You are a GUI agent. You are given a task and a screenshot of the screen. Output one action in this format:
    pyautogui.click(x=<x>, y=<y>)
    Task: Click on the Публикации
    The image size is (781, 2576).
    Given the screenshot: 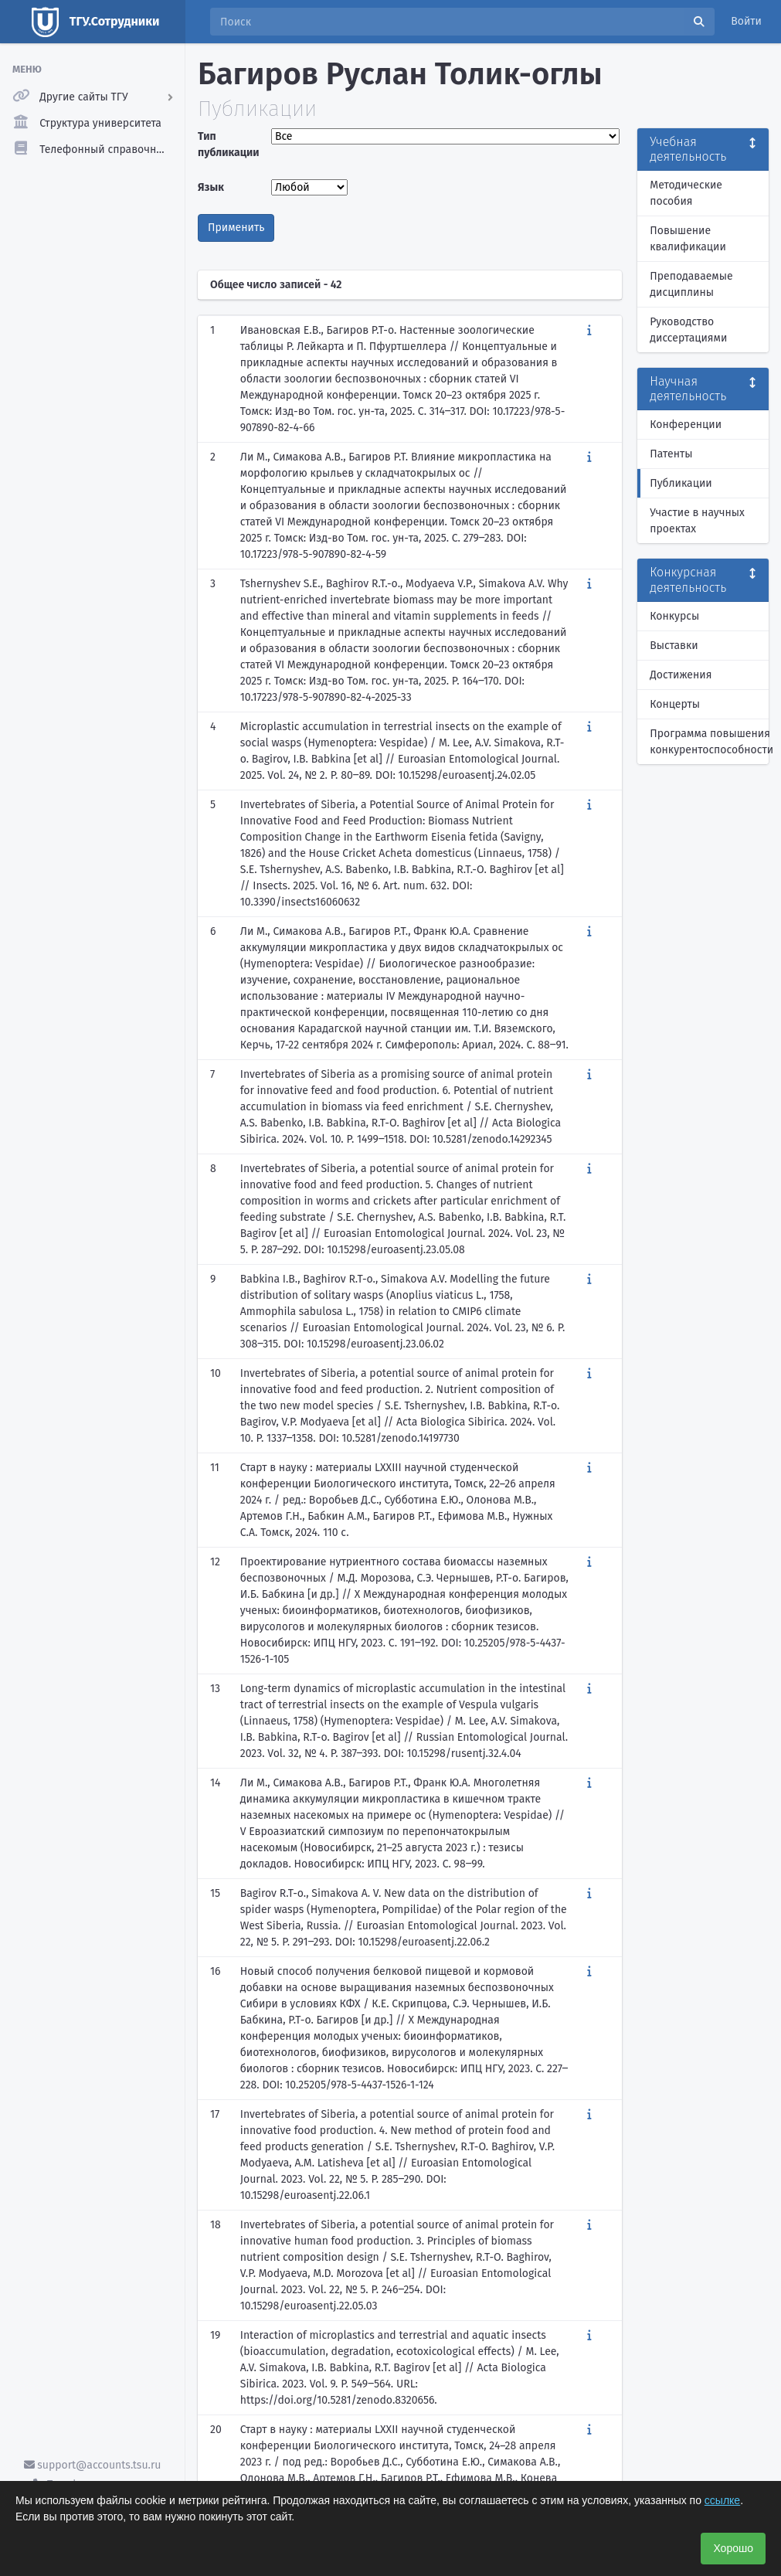 What is the action you would take?
    pyautogui.click(x=680, y=483)
    